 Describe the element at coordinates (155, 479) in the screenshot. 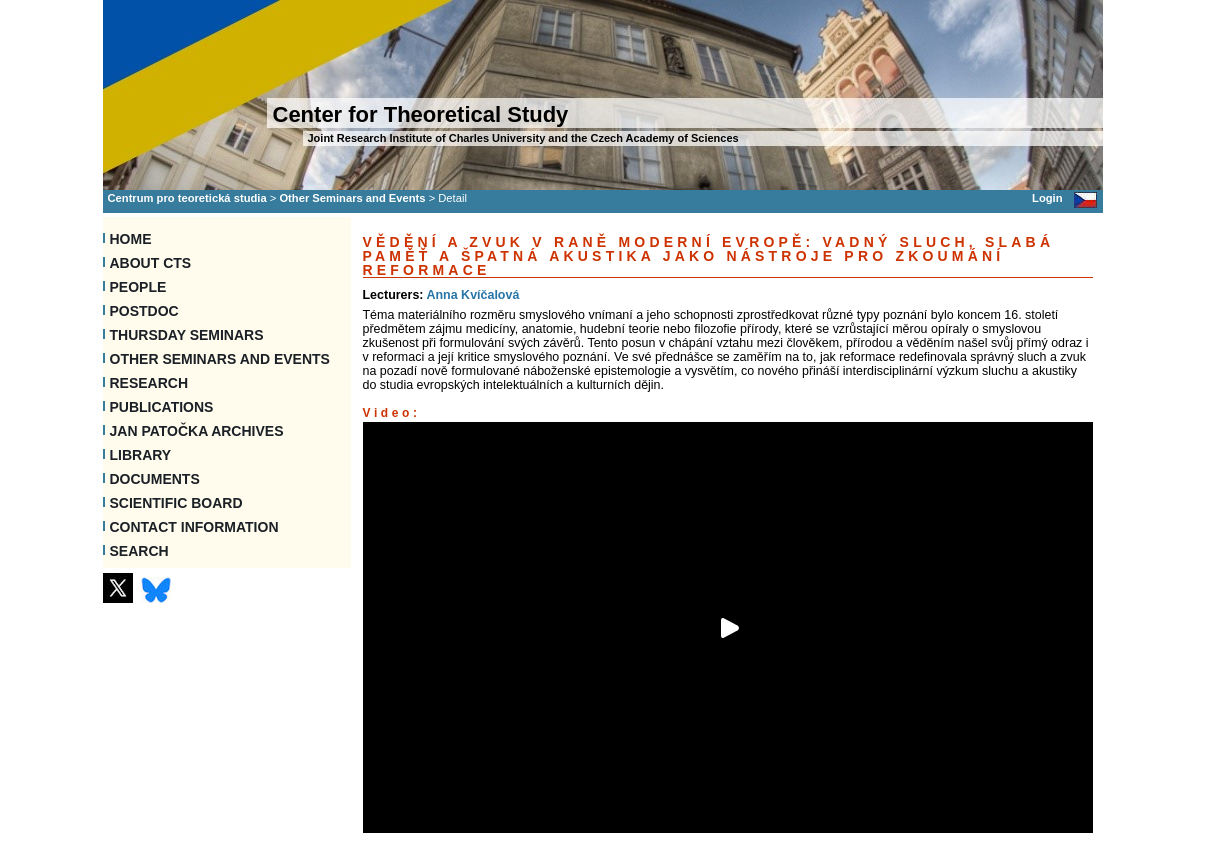

I see `Documents` at that location.